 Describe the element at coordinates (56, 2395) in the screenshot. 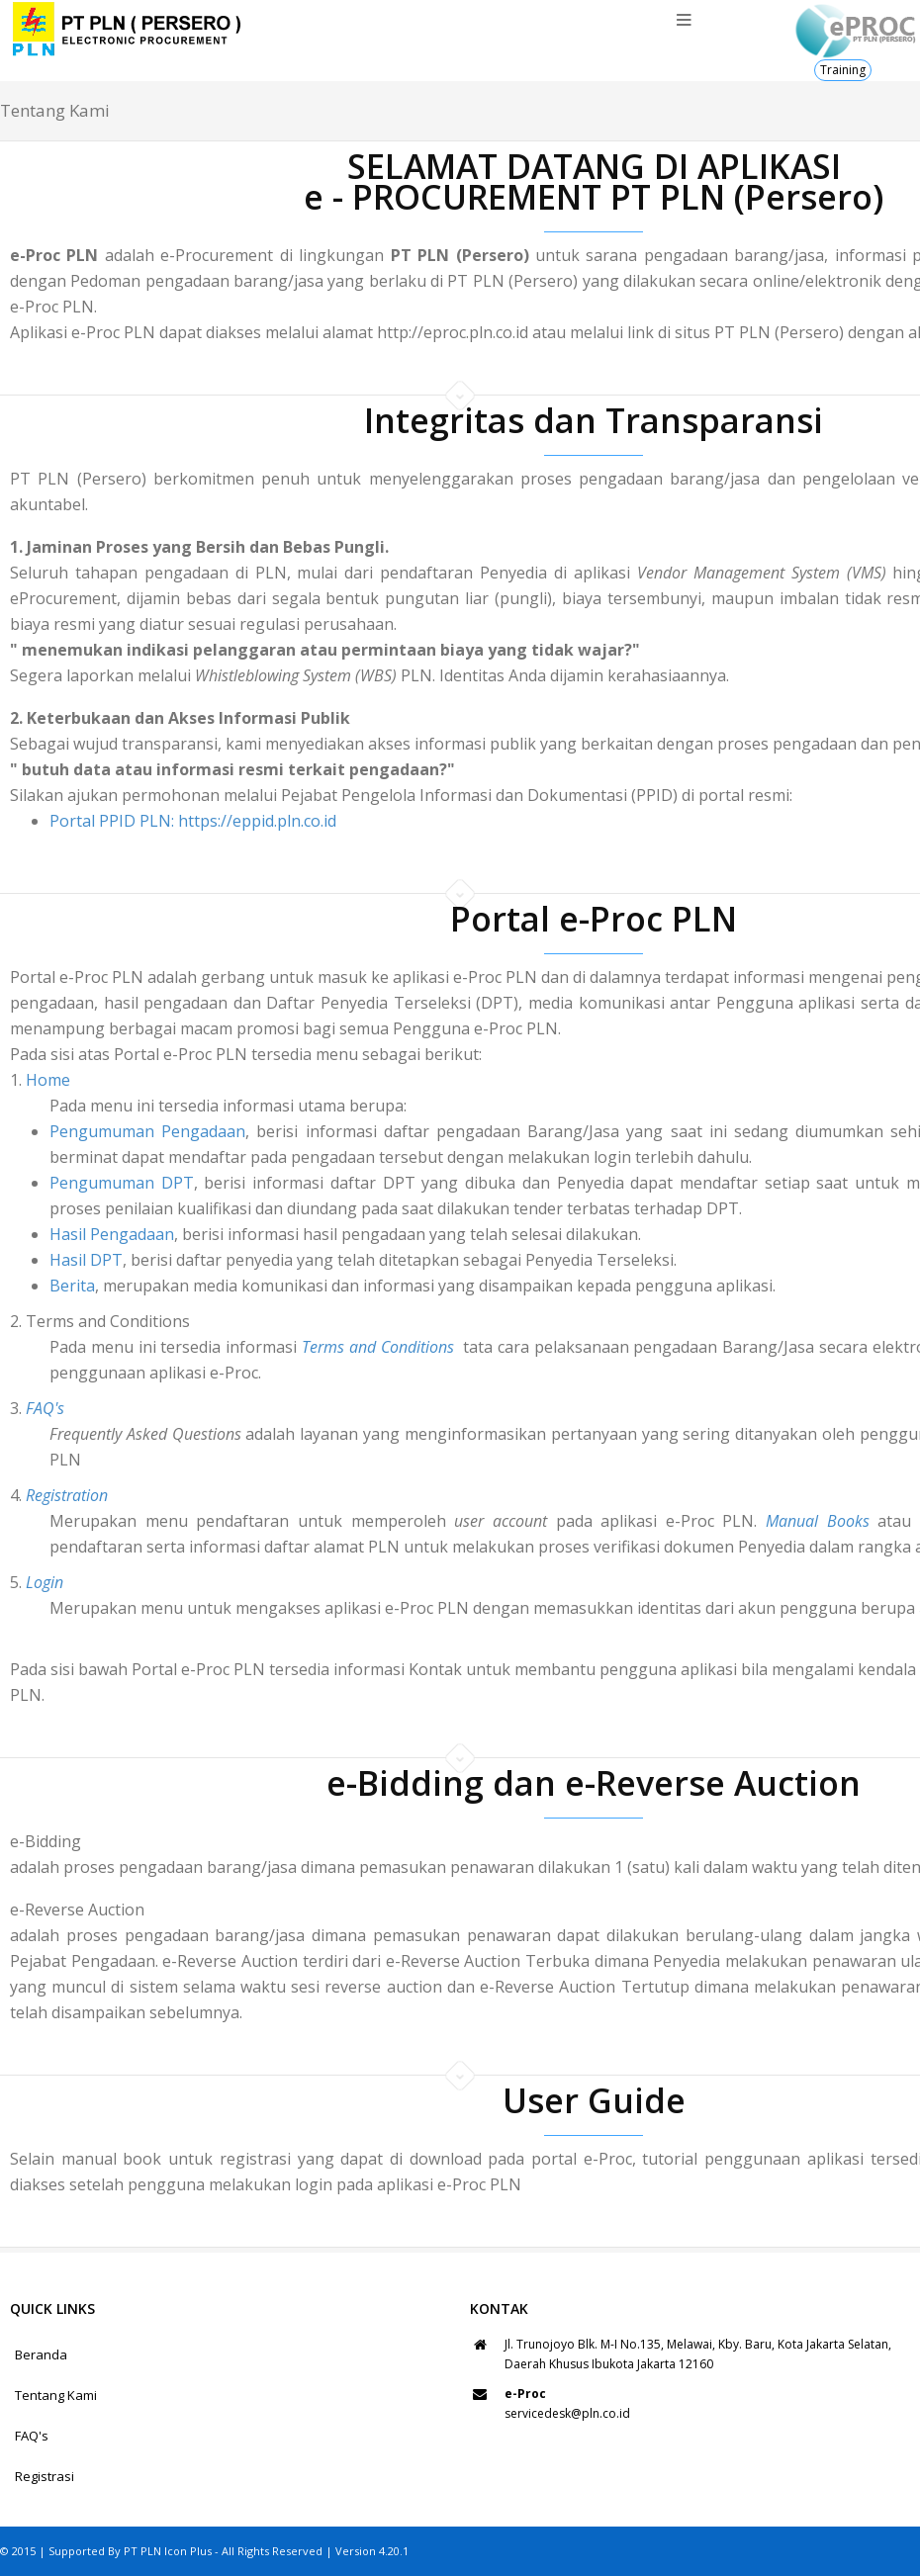

I see `Tentang Kami` at that location.